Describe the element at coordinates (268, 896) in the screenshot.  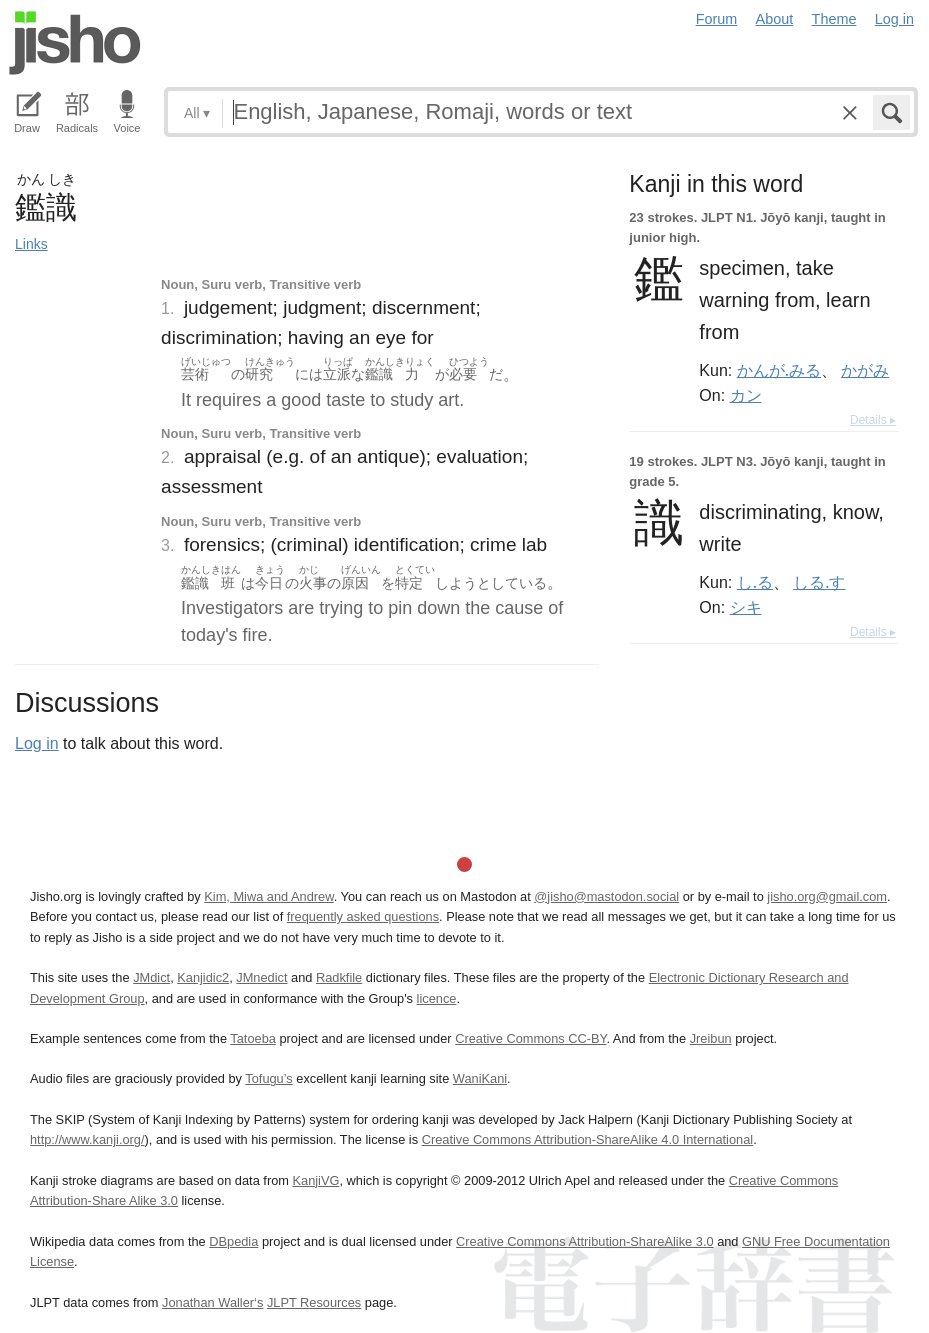
I see `Kim, Miwa and Andrew` at that location.